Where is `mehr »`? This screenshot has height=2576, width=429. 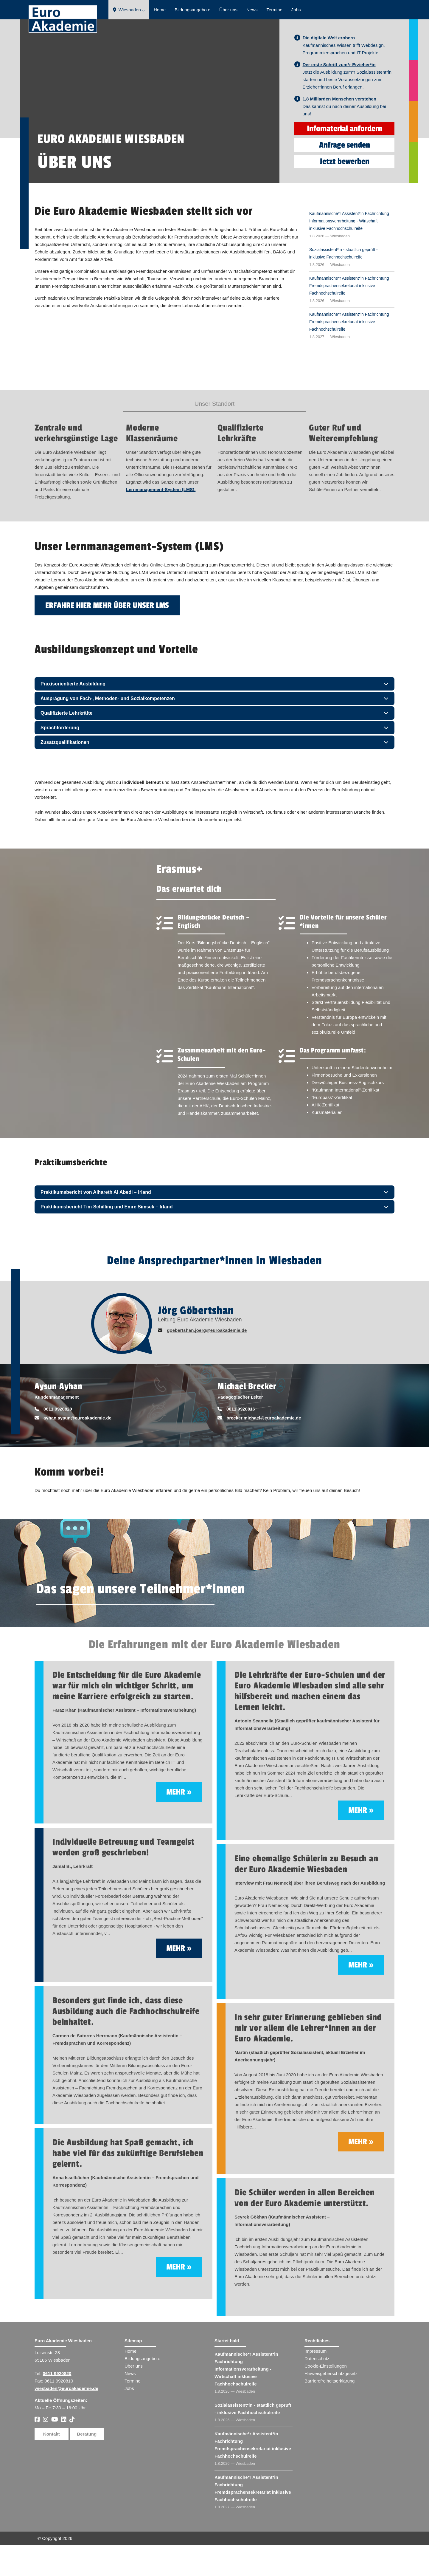 mehr » is located at coordinates (179, 1823).